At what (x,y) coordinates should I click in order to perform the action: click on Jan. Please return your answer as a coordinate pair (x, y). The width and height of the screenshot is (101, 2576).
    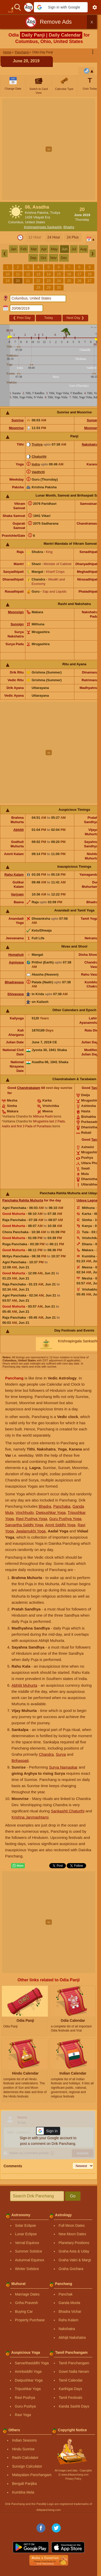
    Looking at the image, I should click on (13, 249).